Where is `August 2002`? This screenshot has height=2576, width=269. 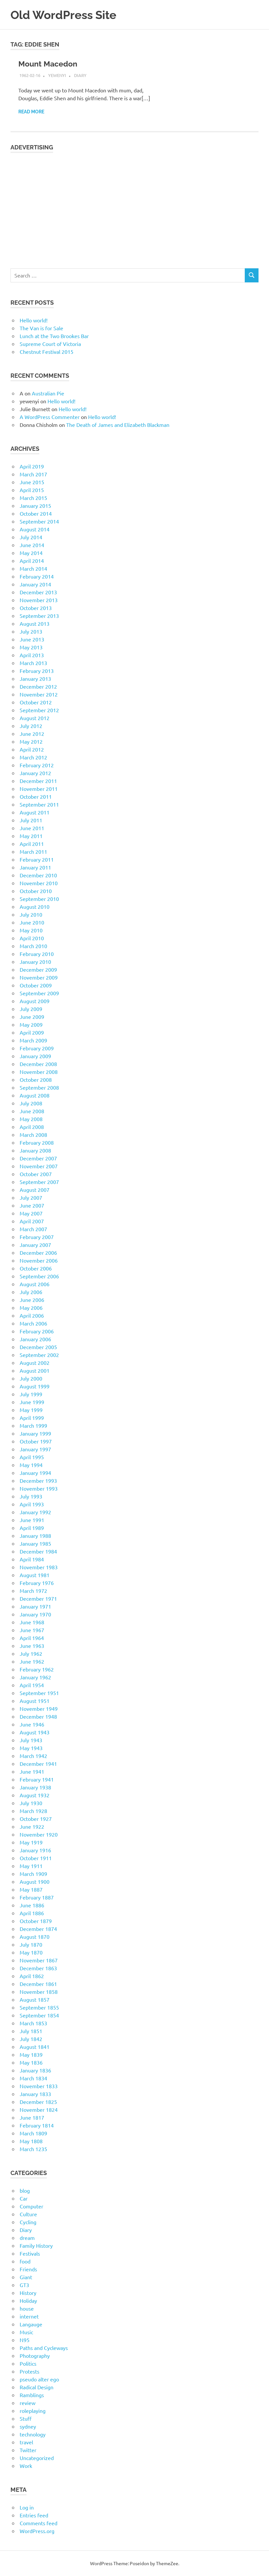
August 2002 is located at coordinates (34, 1362).